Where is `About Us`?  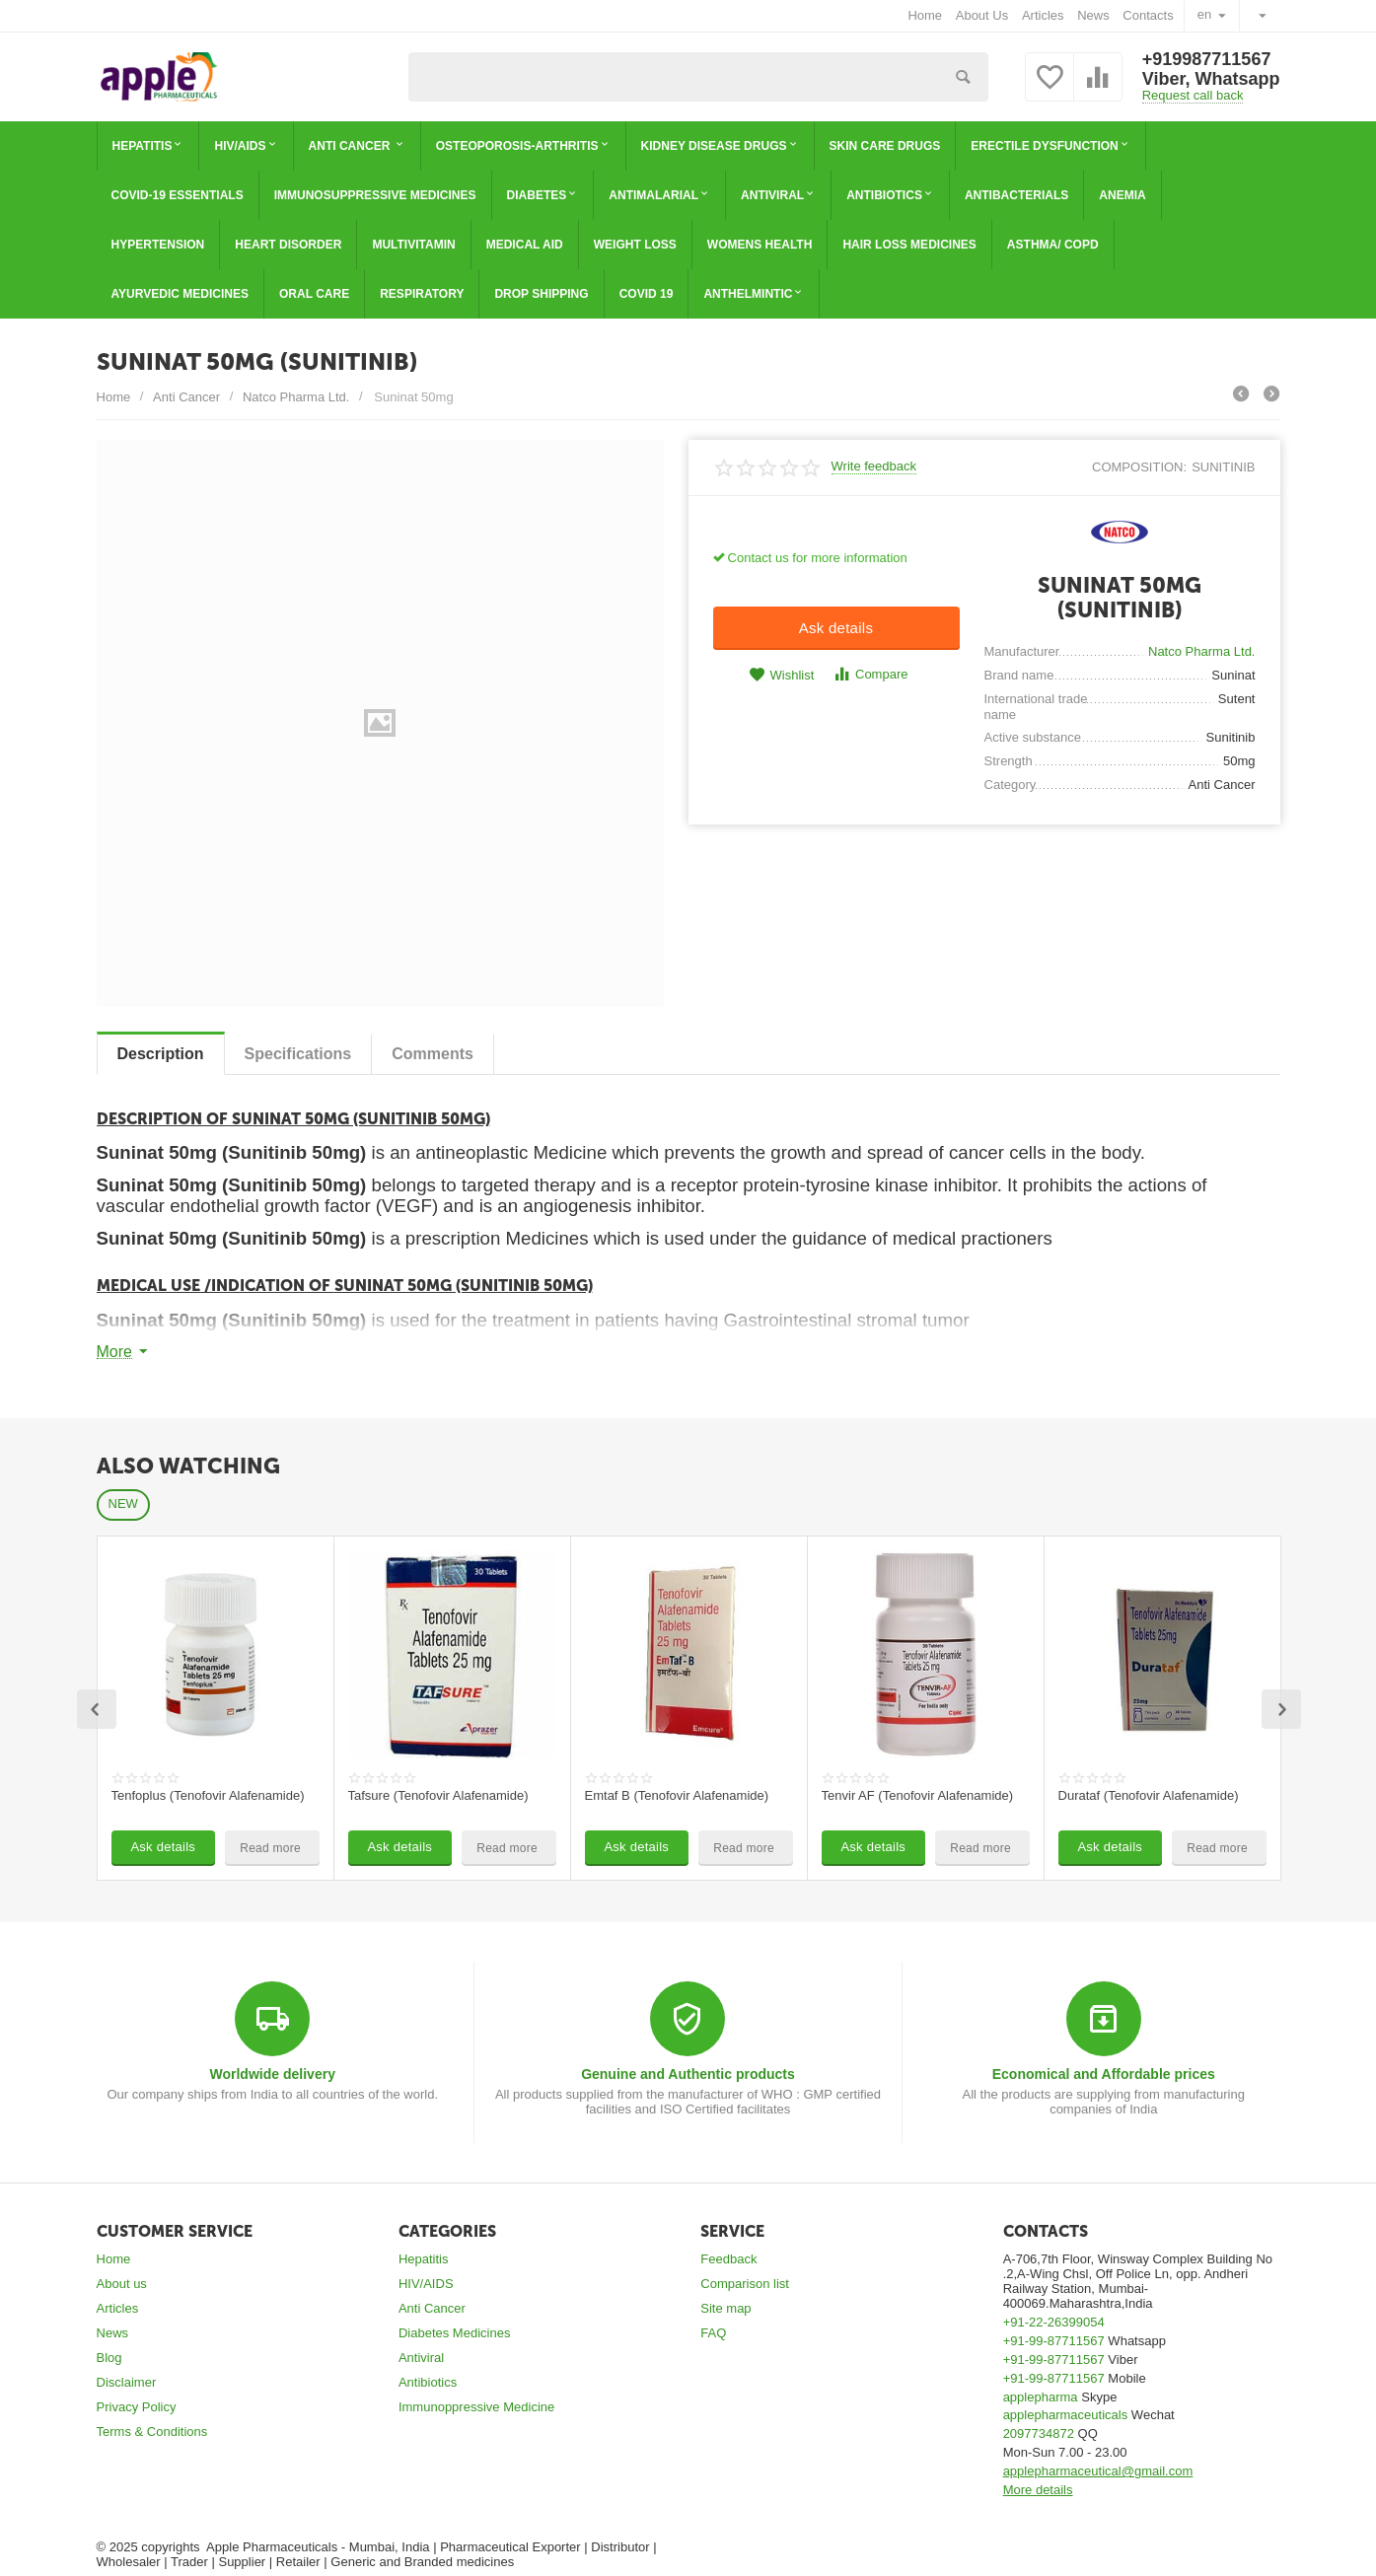 About Us is located at coordinates (982, 15).